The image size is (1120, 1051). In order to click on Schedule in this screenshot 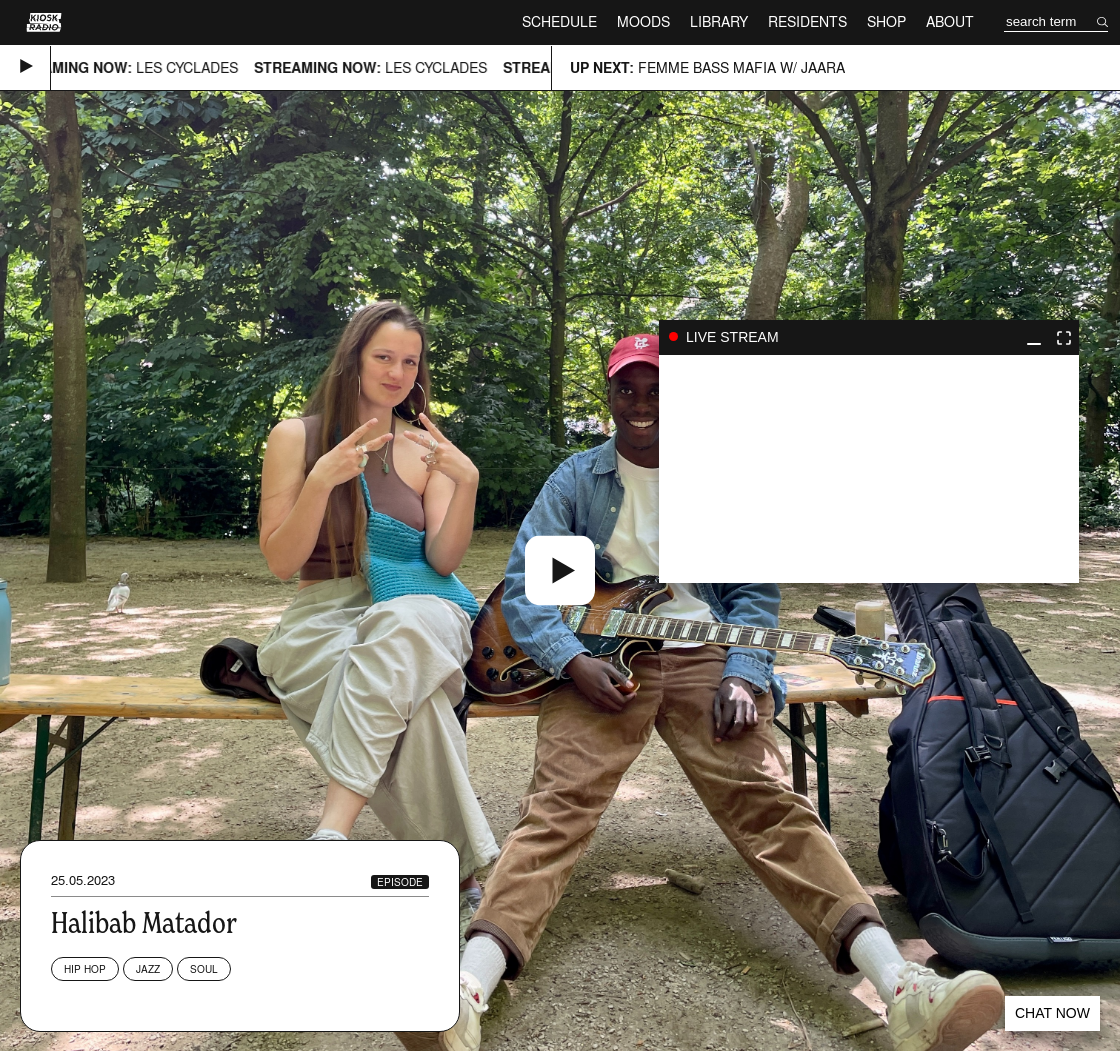, I will do `click(559, 21)`.